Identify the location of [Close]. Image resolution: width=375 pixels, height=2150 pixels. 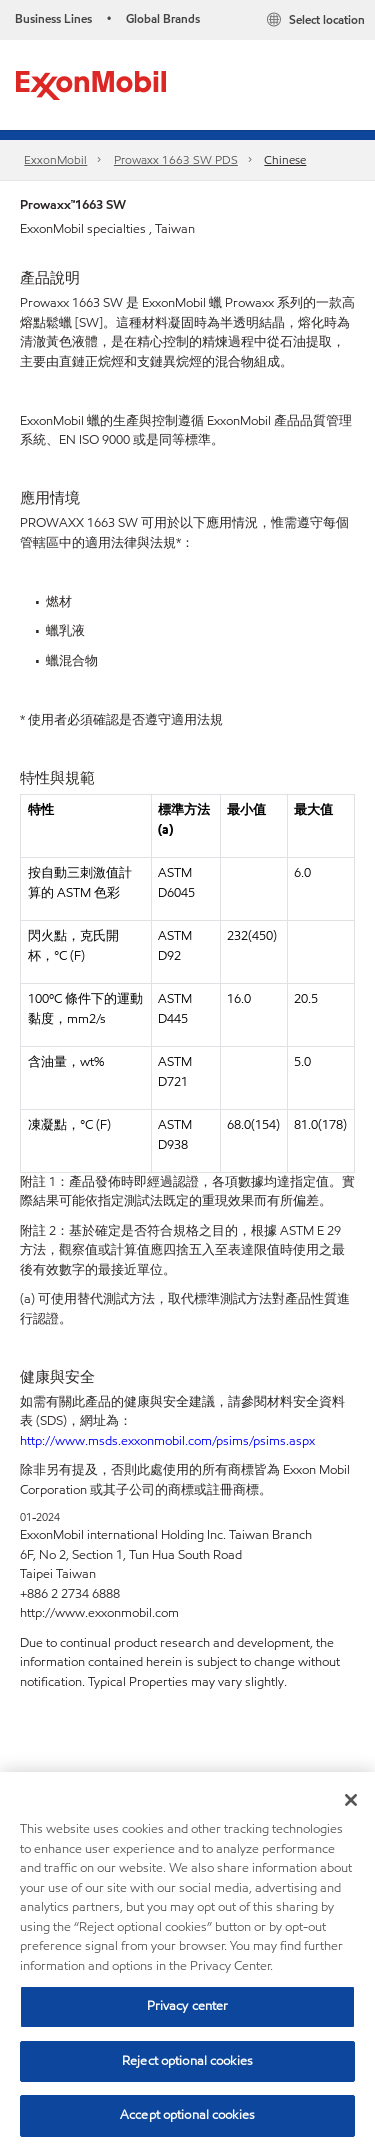
(351, 1800).